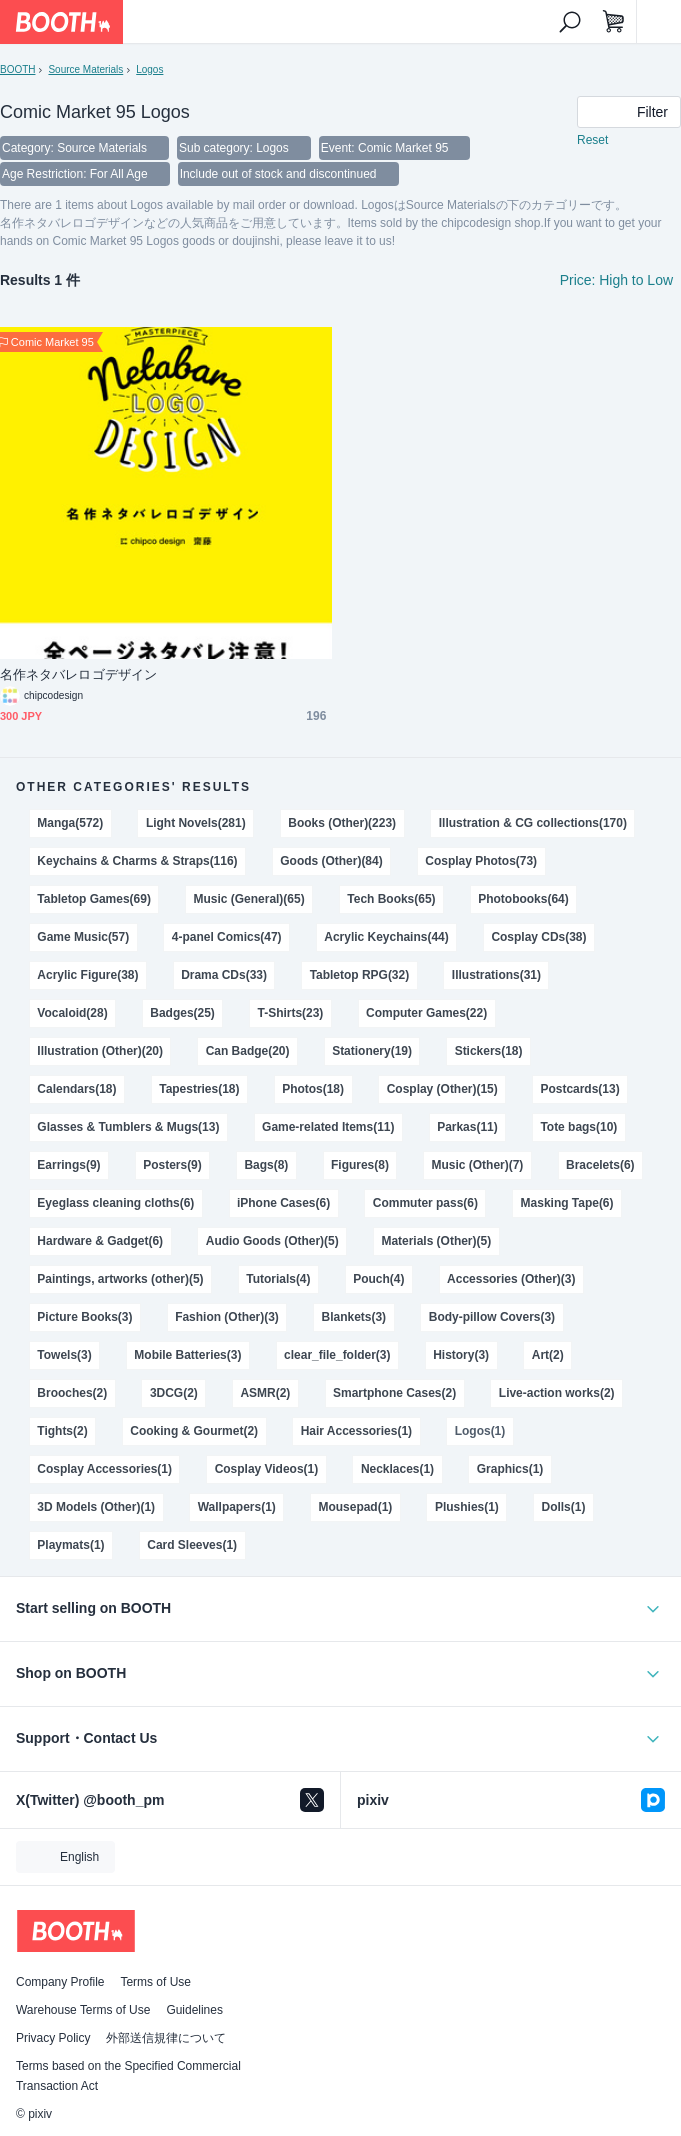  What do you see at coordinates (87, 975) in the screenshot?
I see `Acrylic Figure(38)` at bounding box center [87, 975].